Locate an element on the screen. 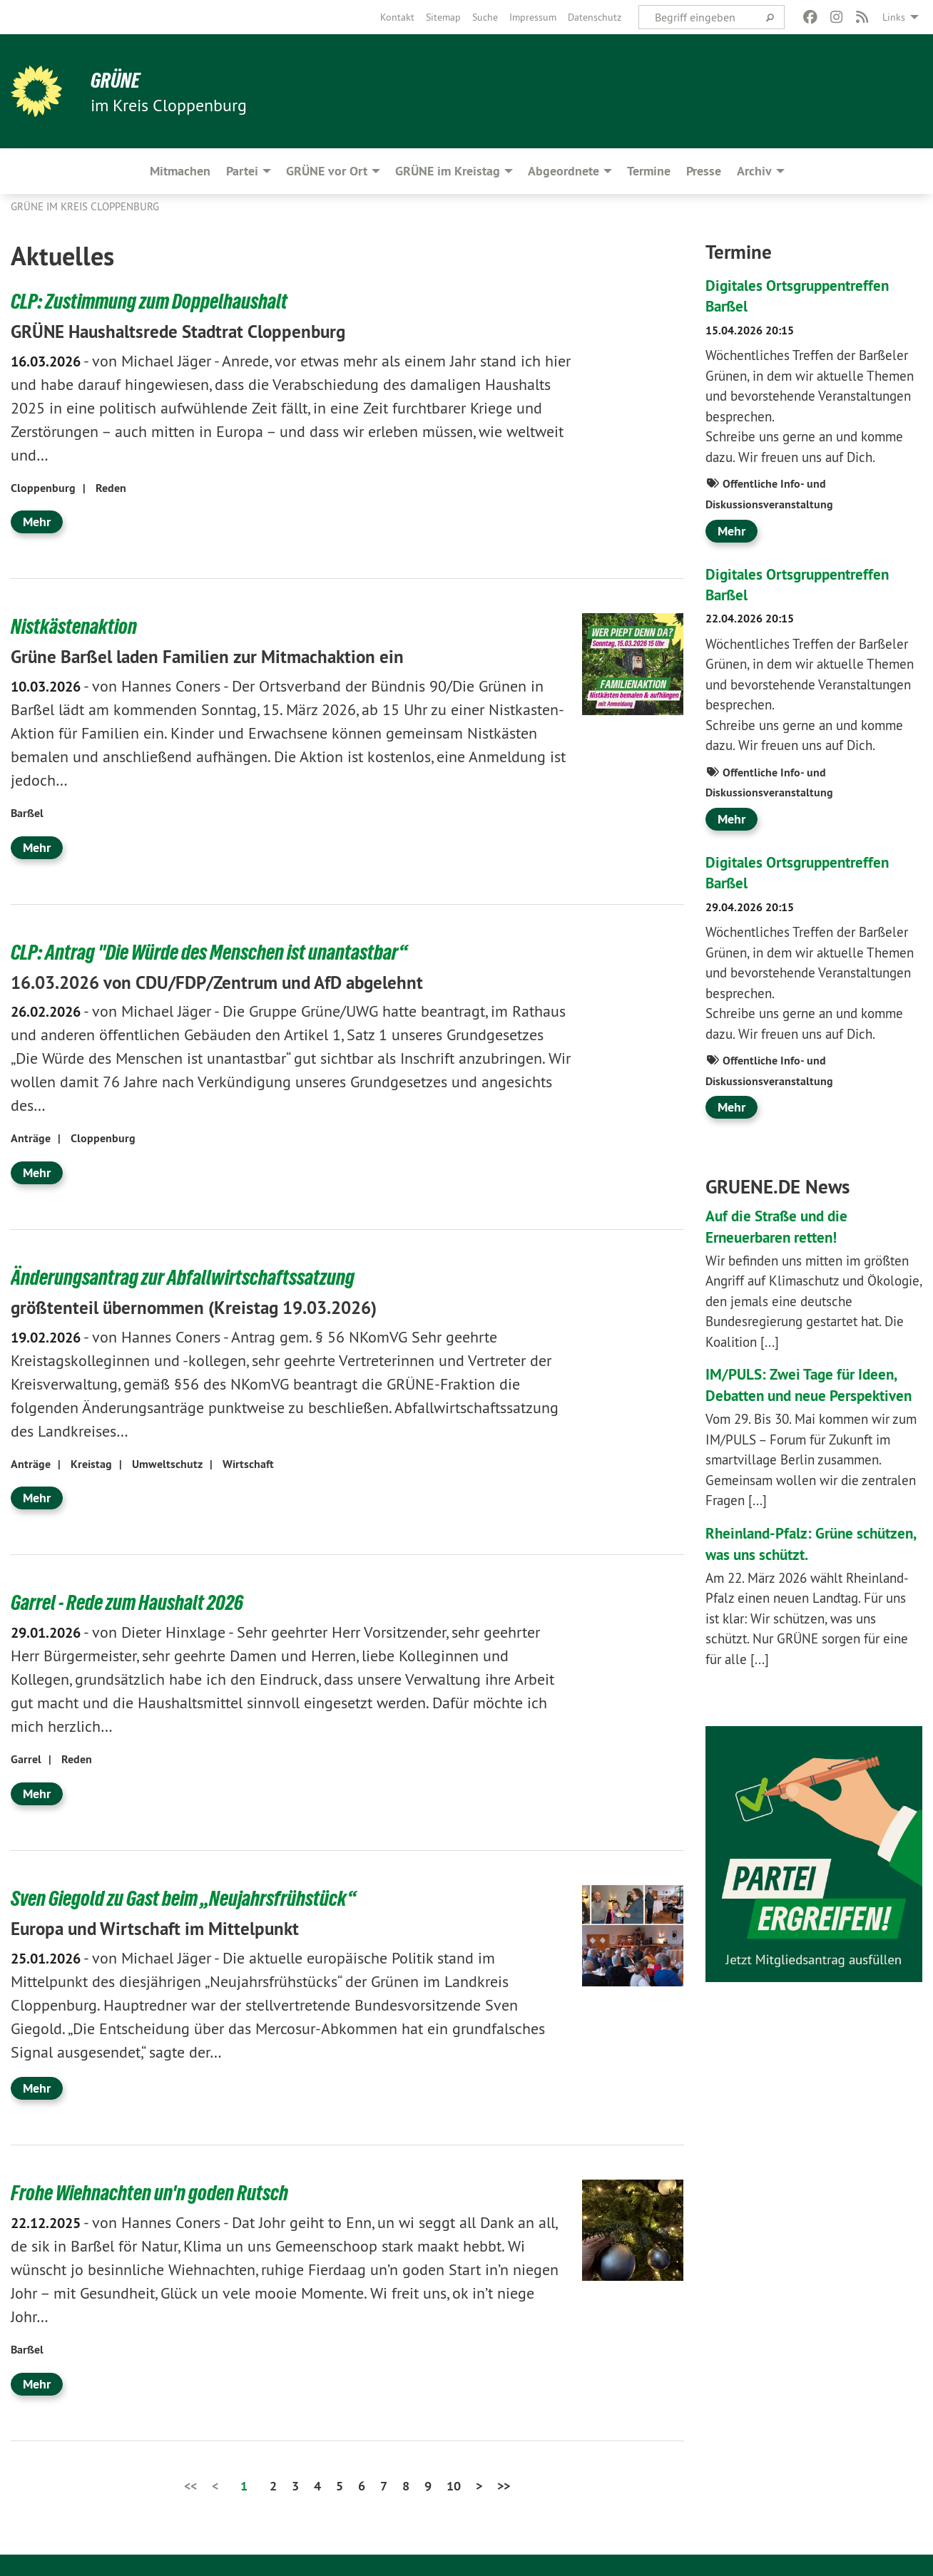 The height and width of the screenshot is (2576, 933). IM/PULS: Zwei Tage für Ideen, Debatten und neue Perspektiven is located at coordinates (813, 1395).